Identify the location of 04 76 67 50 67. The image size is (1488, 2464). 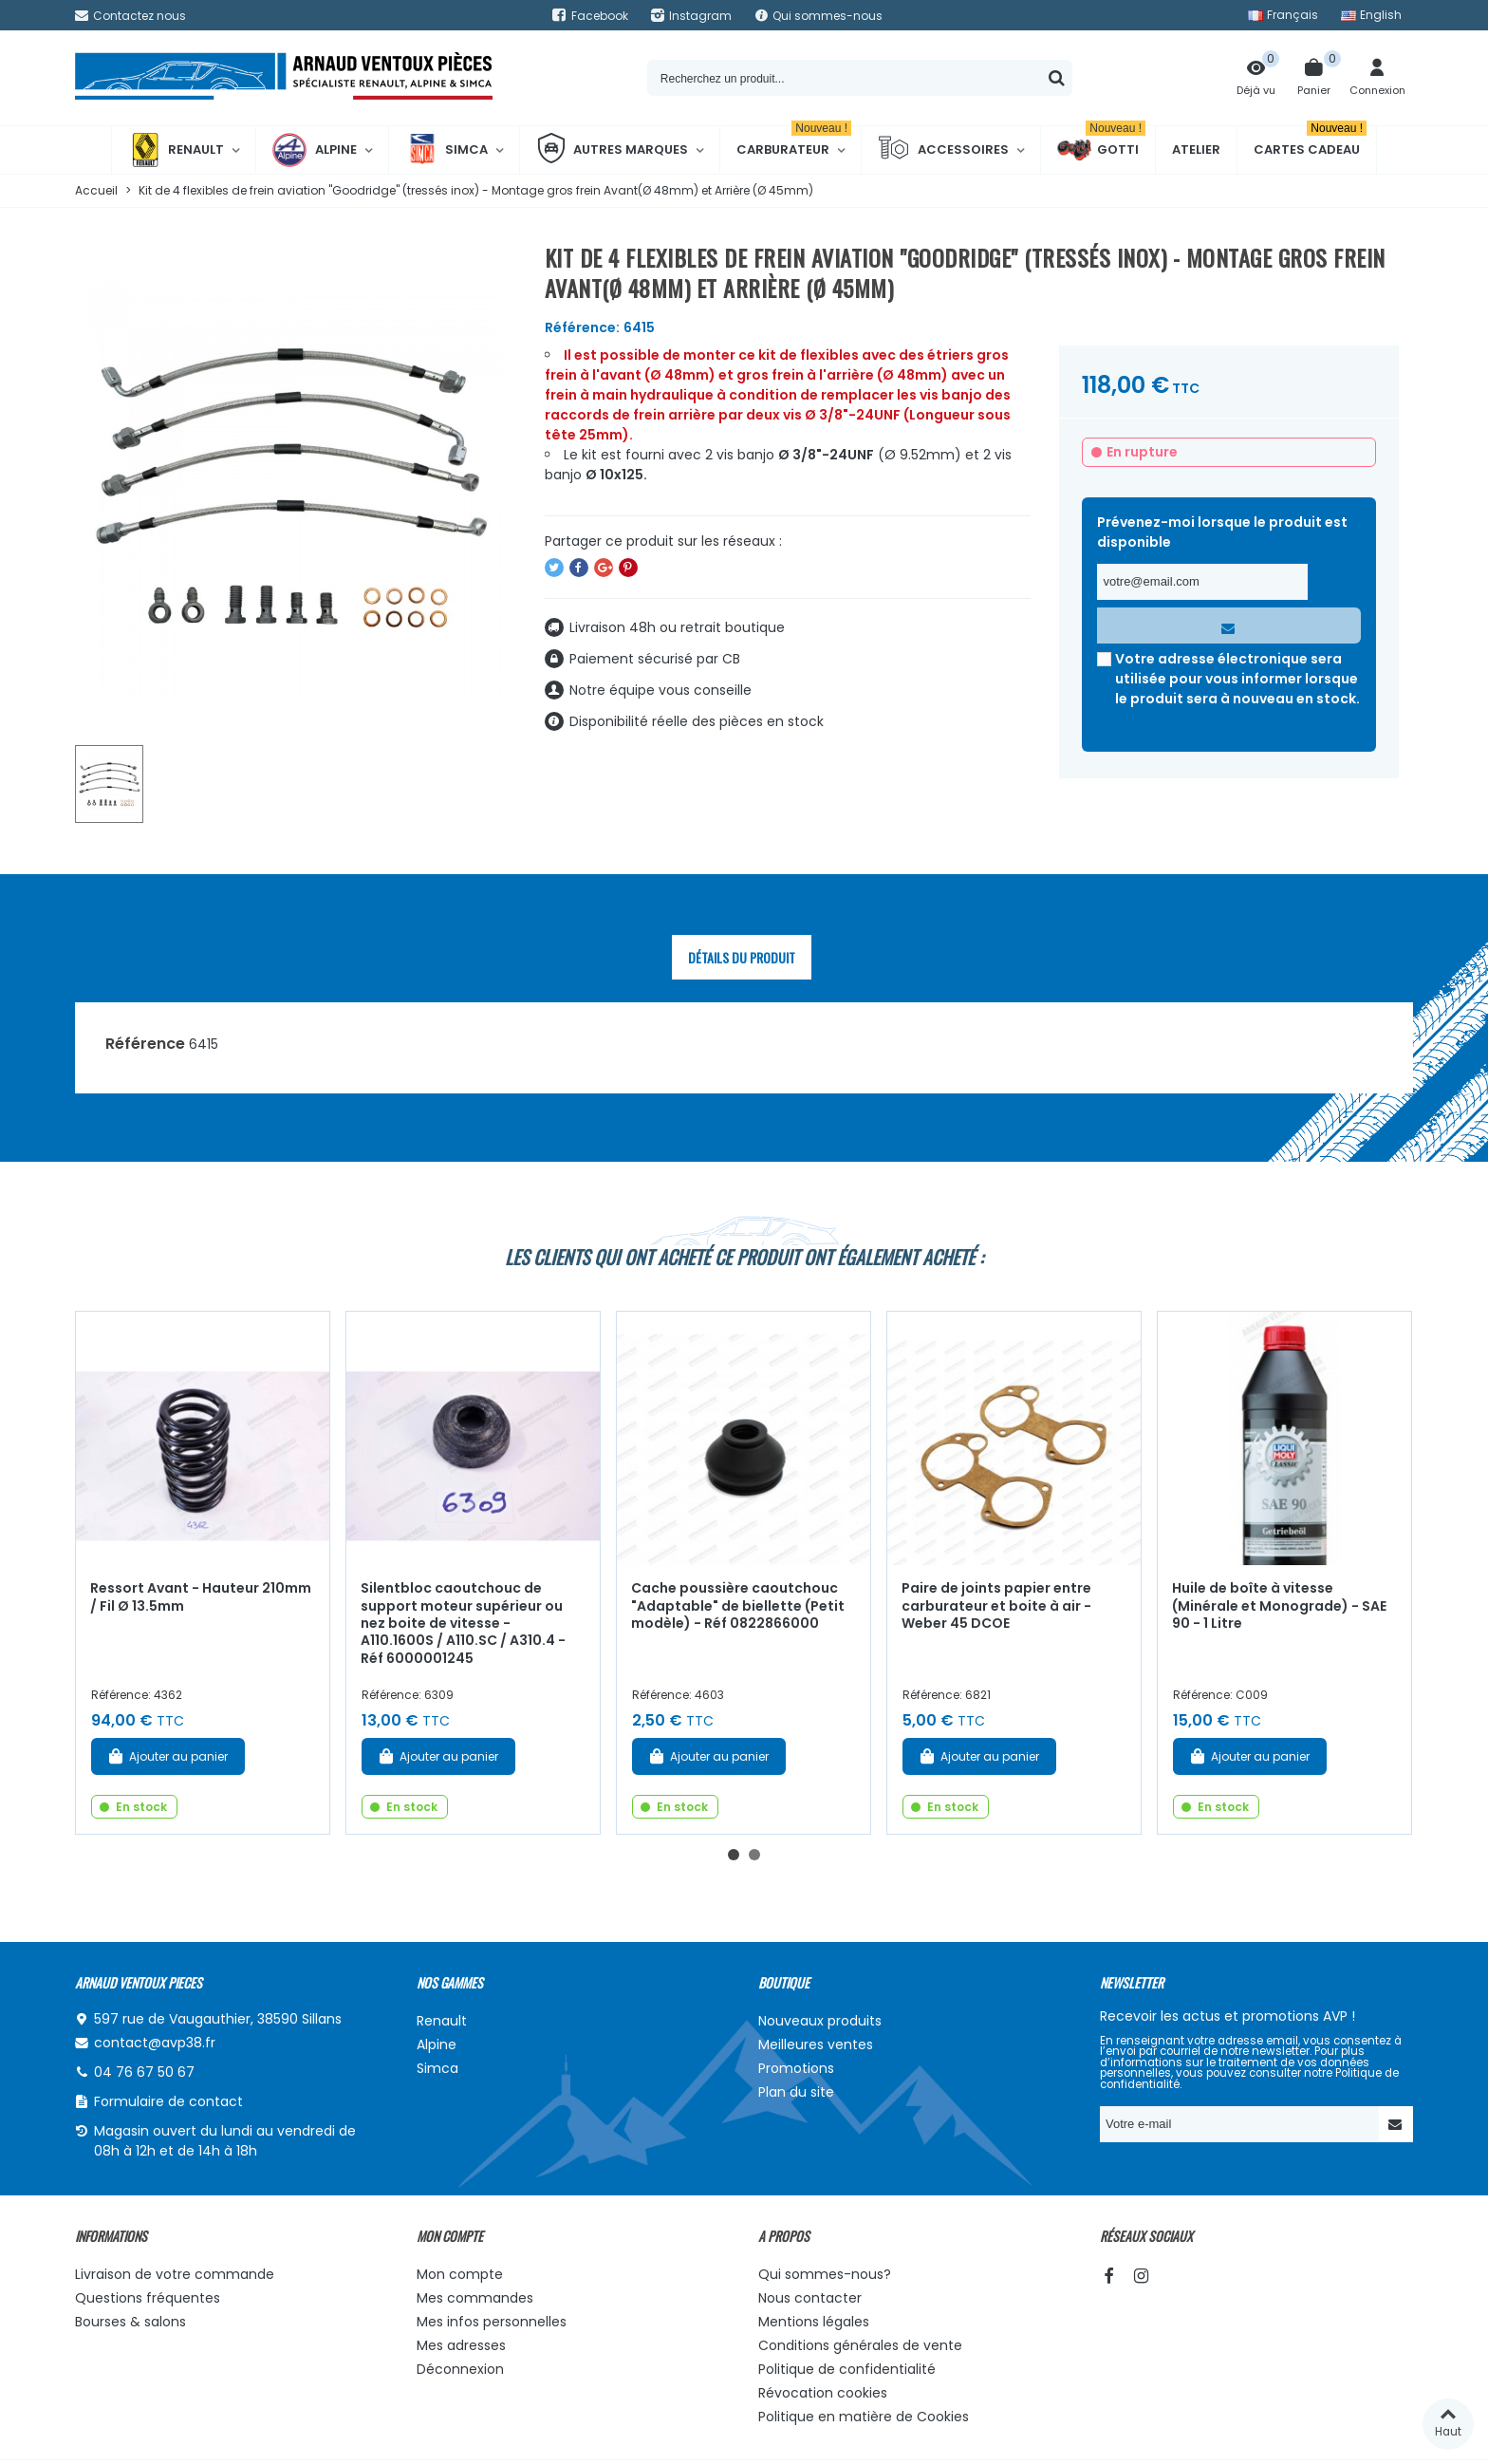
(144, 2072).